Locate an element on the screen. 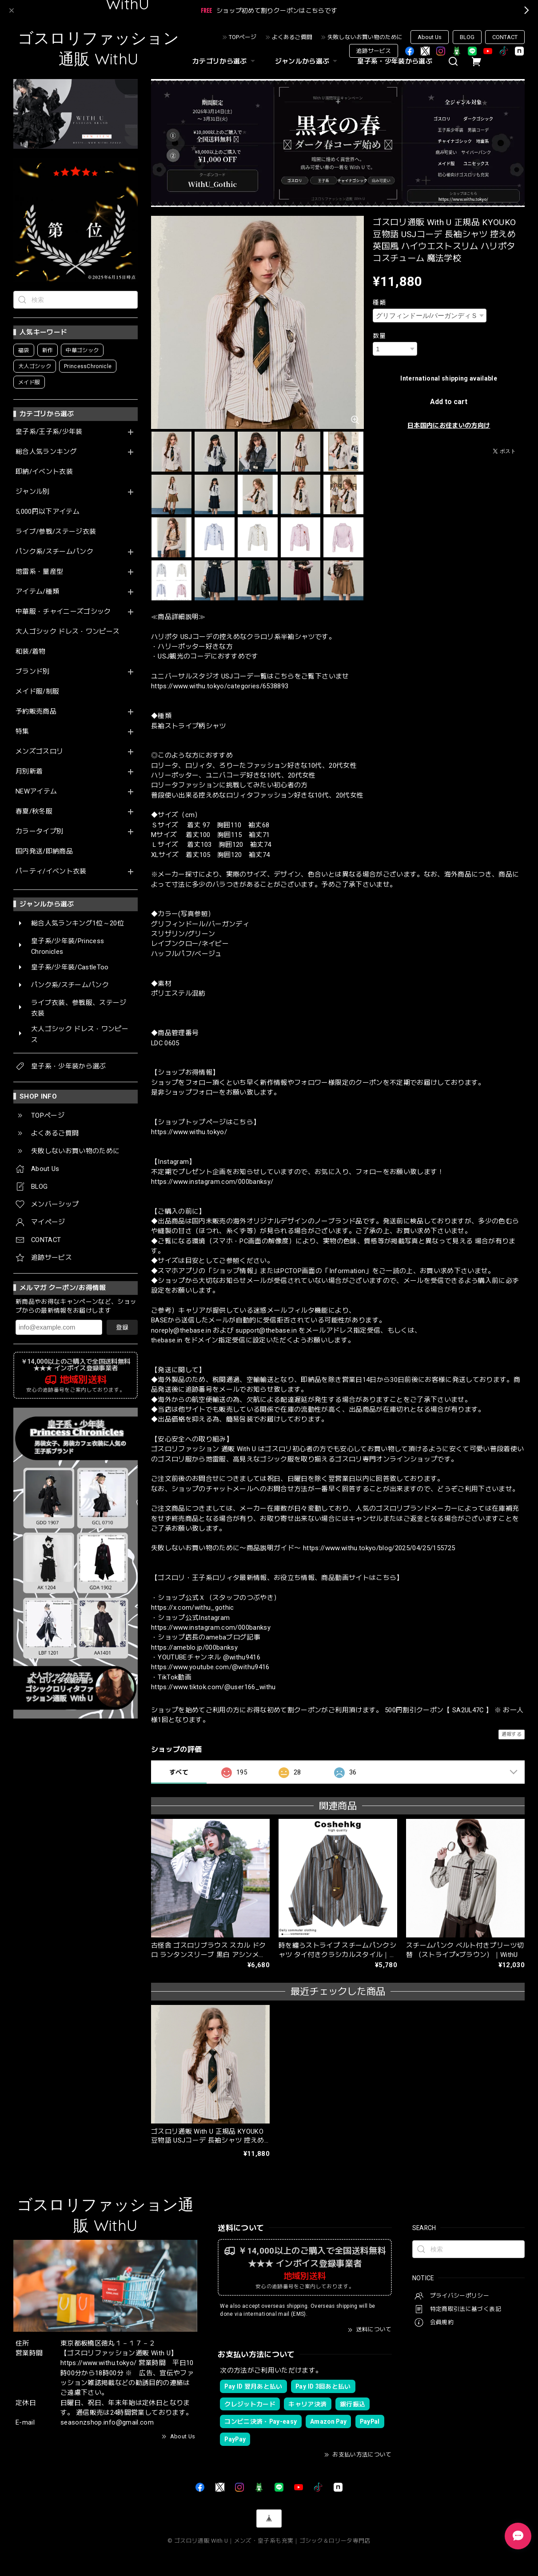 This screenshot has height=2576, width=538. https://www.withu.tokyo/ is located at coordinates (189, 1132).